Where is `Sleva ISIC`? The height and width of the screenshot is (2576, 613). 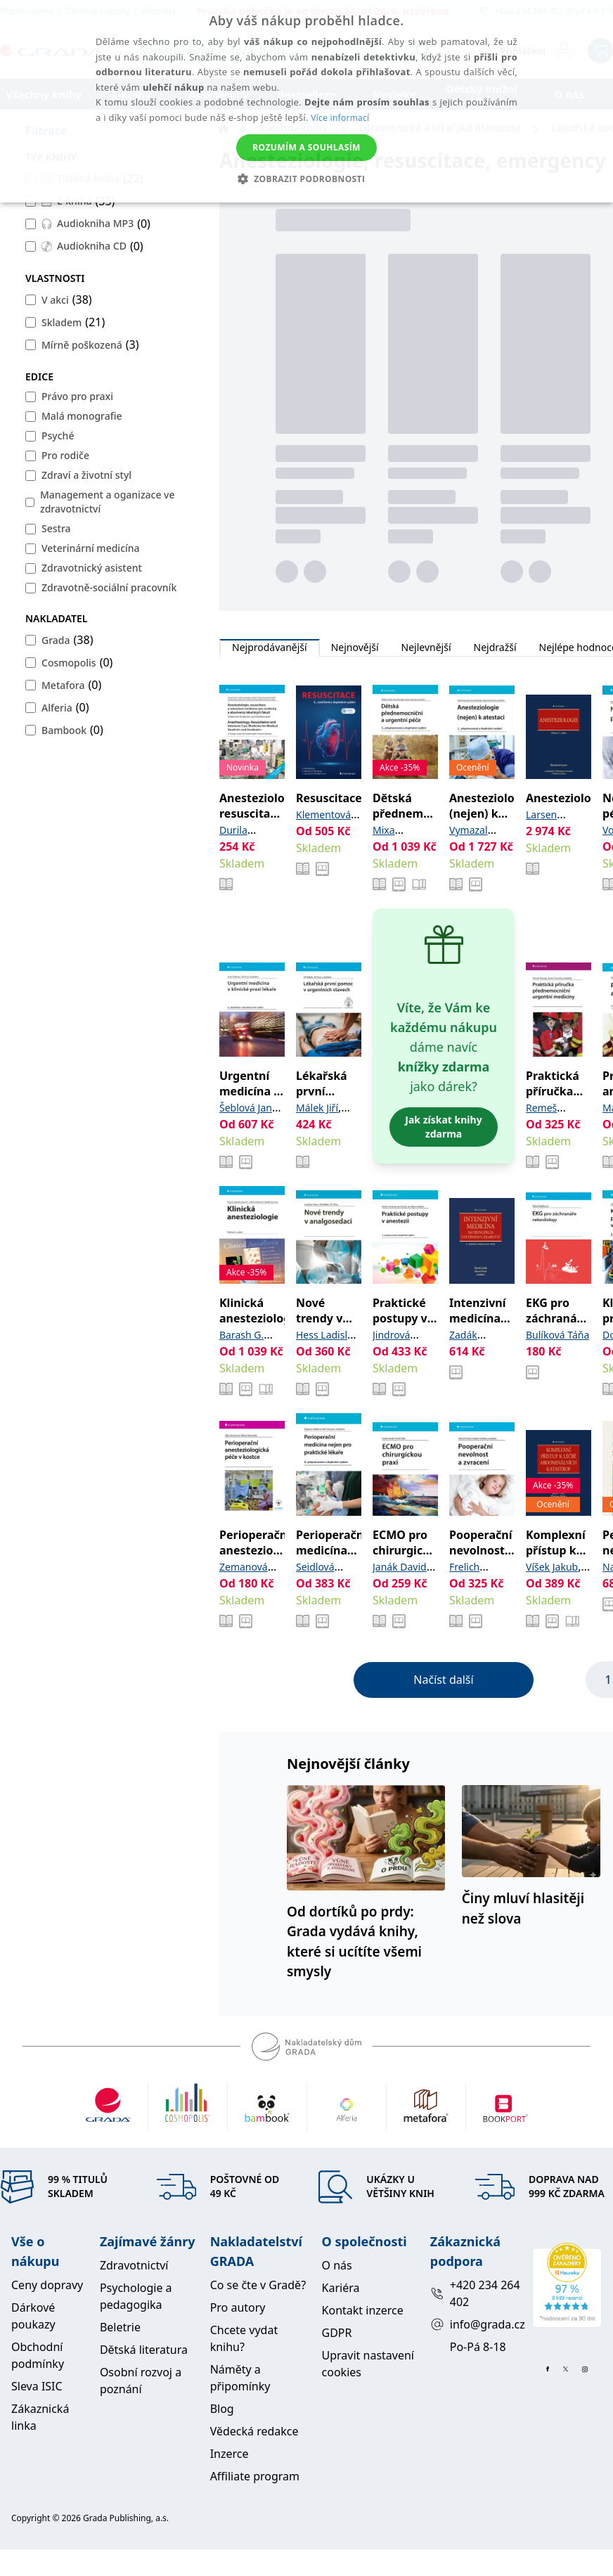 Sleva ISIC is located at coordinates (37, 2386).